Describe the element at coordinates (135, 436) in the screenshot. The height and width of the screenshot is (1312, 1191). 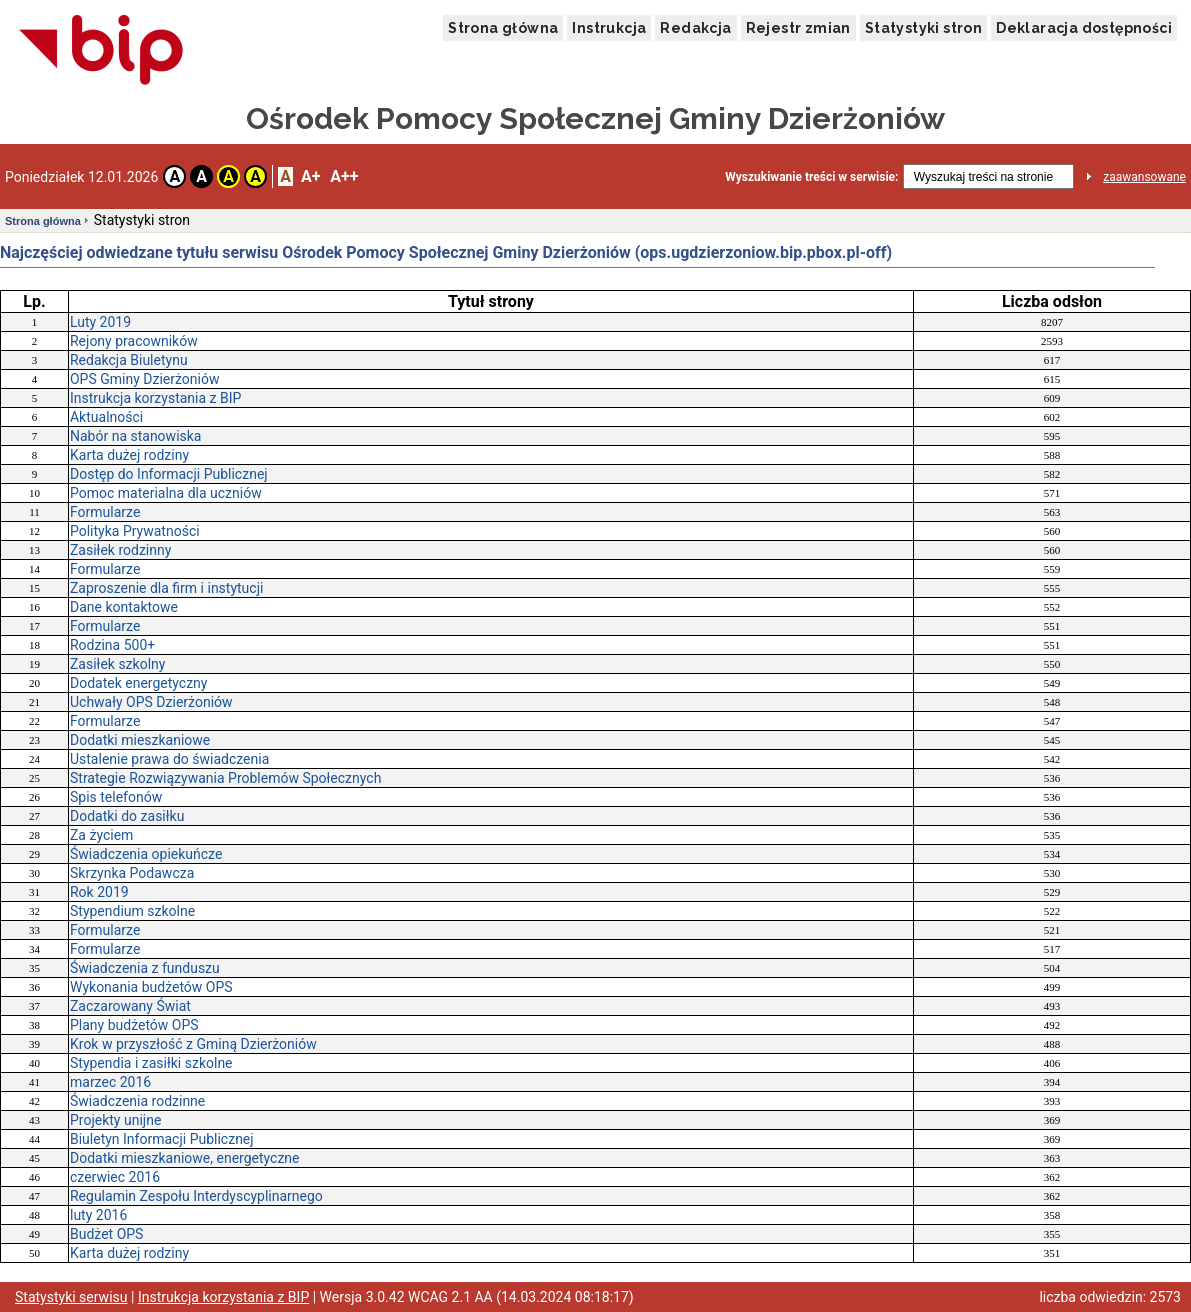
I see `Nabór na stanowiska` at that location.